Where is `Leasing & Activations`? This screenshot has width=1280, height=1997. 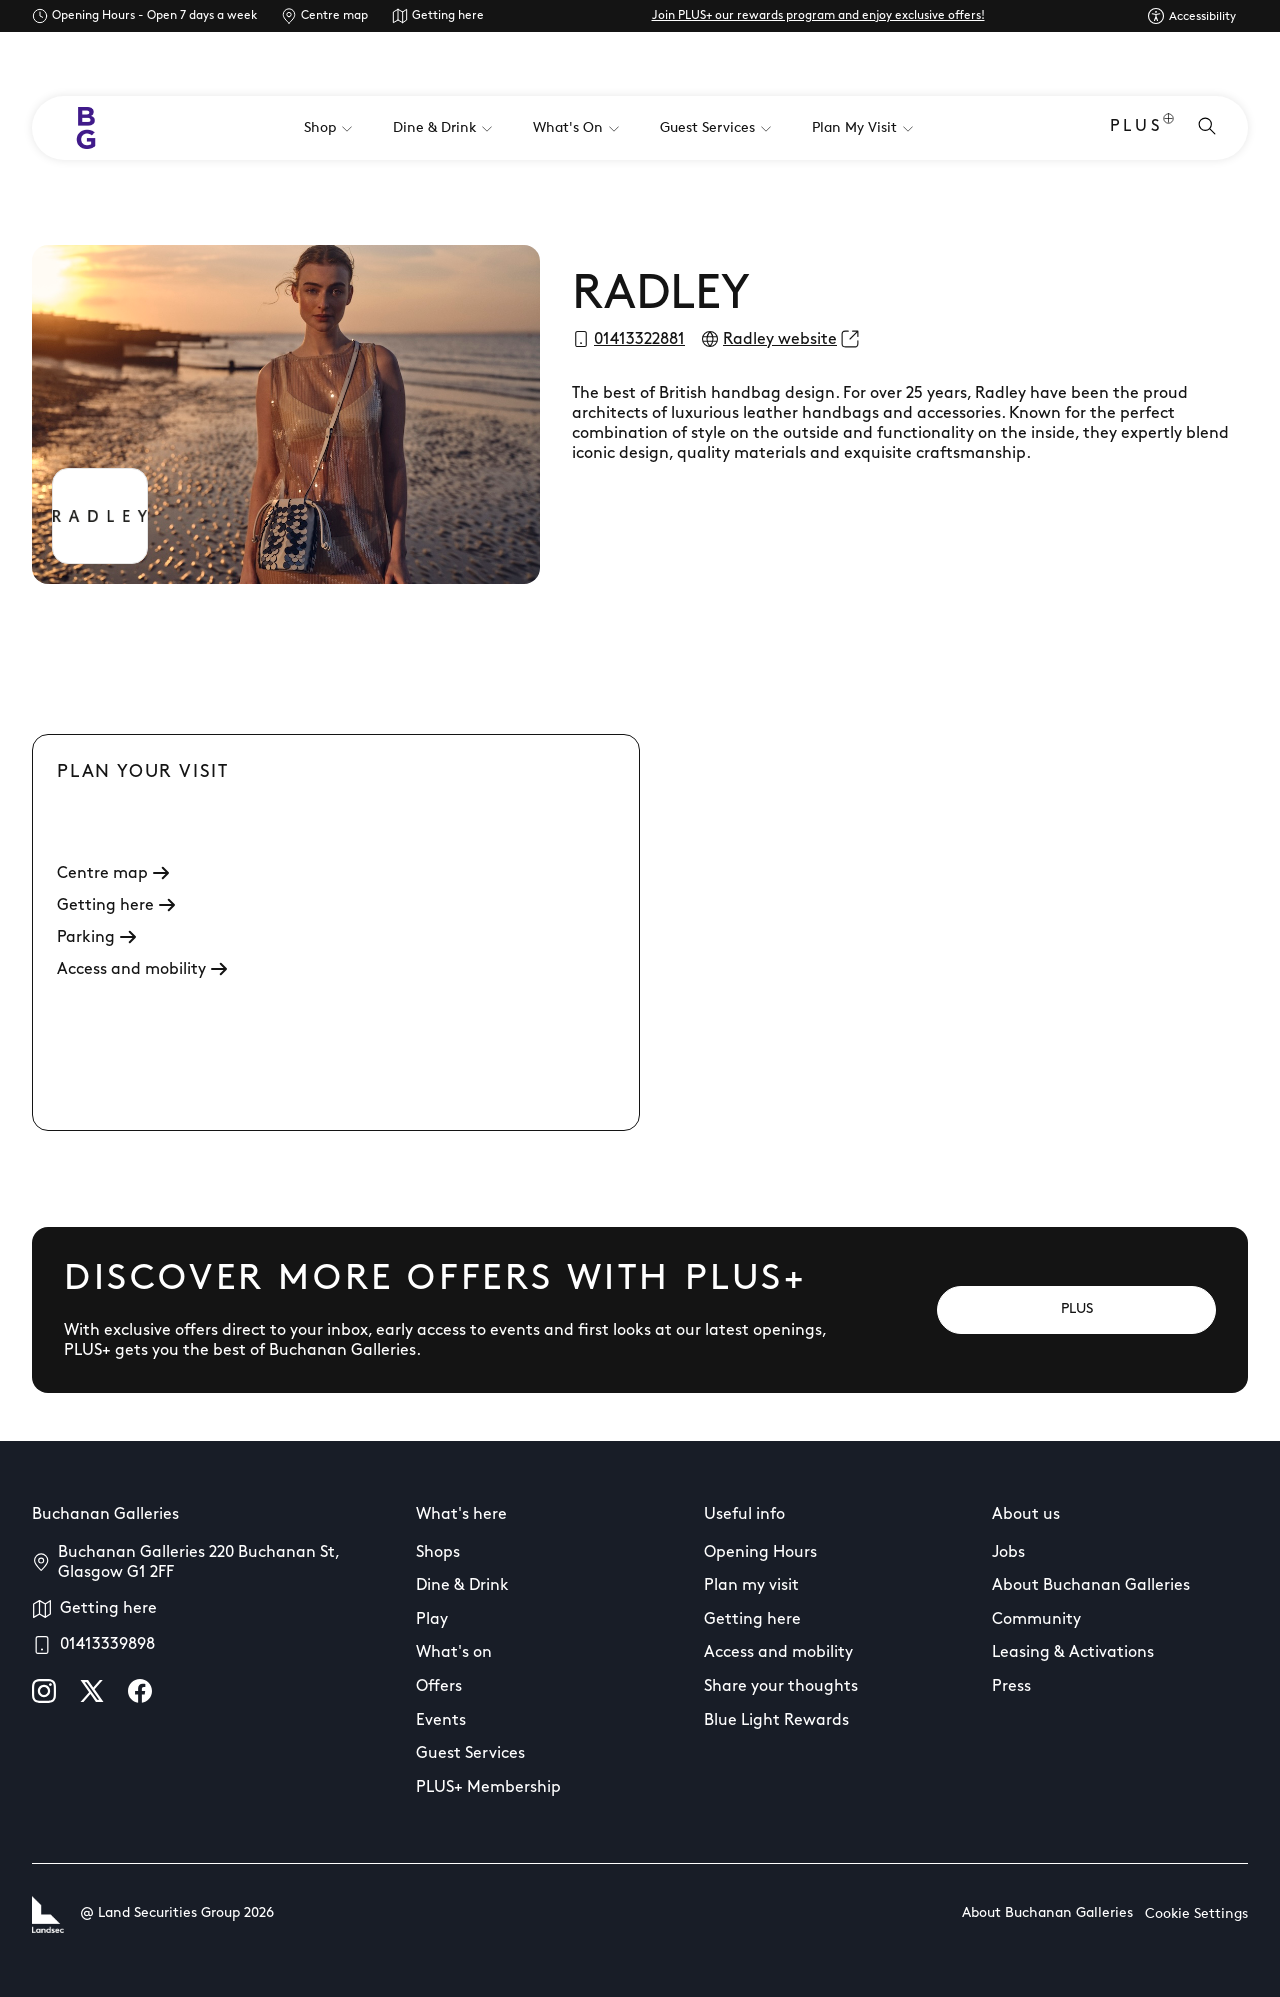 Leasing & Activations is located at coordinates (1073, 1653).